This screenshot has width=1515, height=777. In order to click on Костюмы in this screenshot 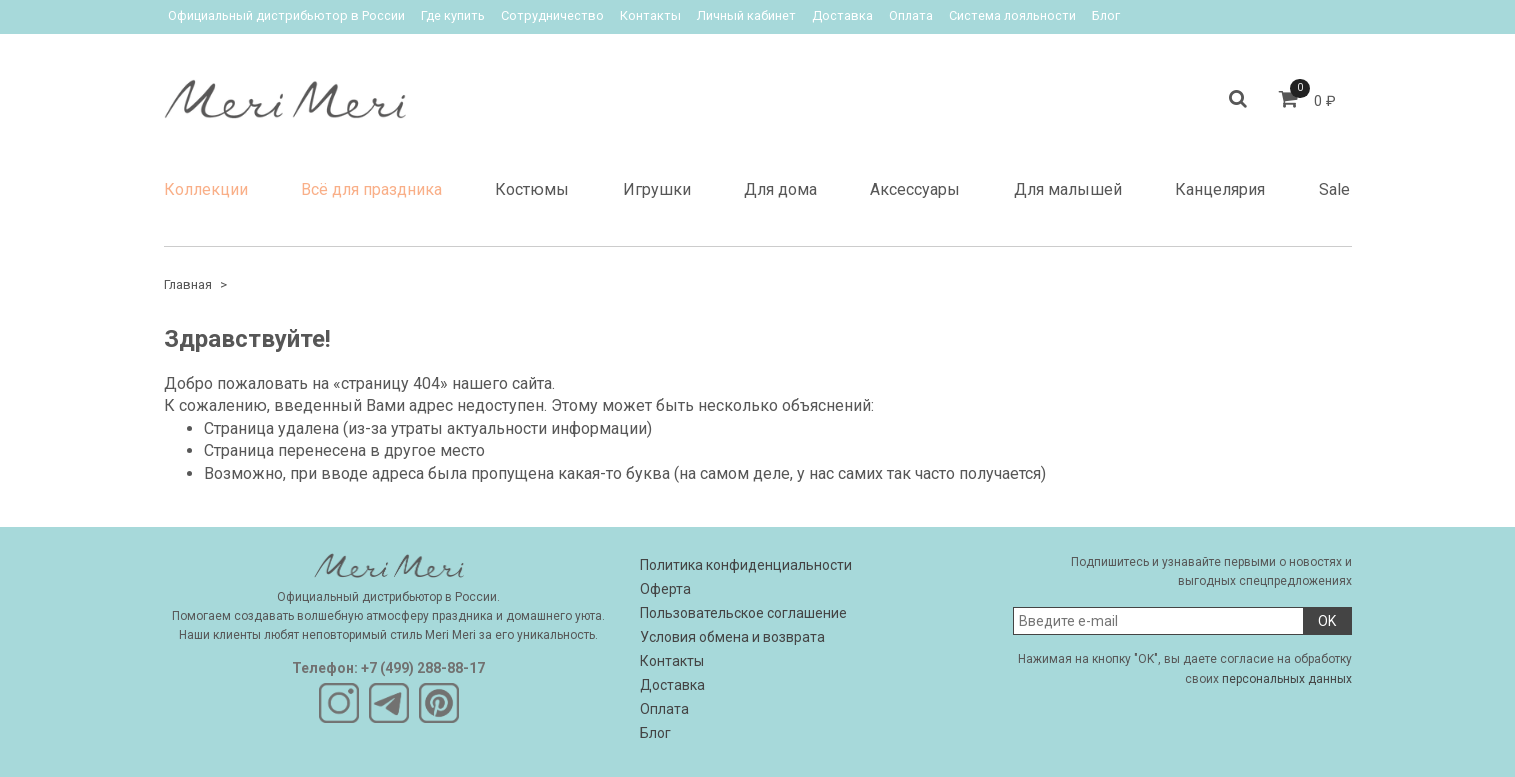, I will do `click(532, 189)`.